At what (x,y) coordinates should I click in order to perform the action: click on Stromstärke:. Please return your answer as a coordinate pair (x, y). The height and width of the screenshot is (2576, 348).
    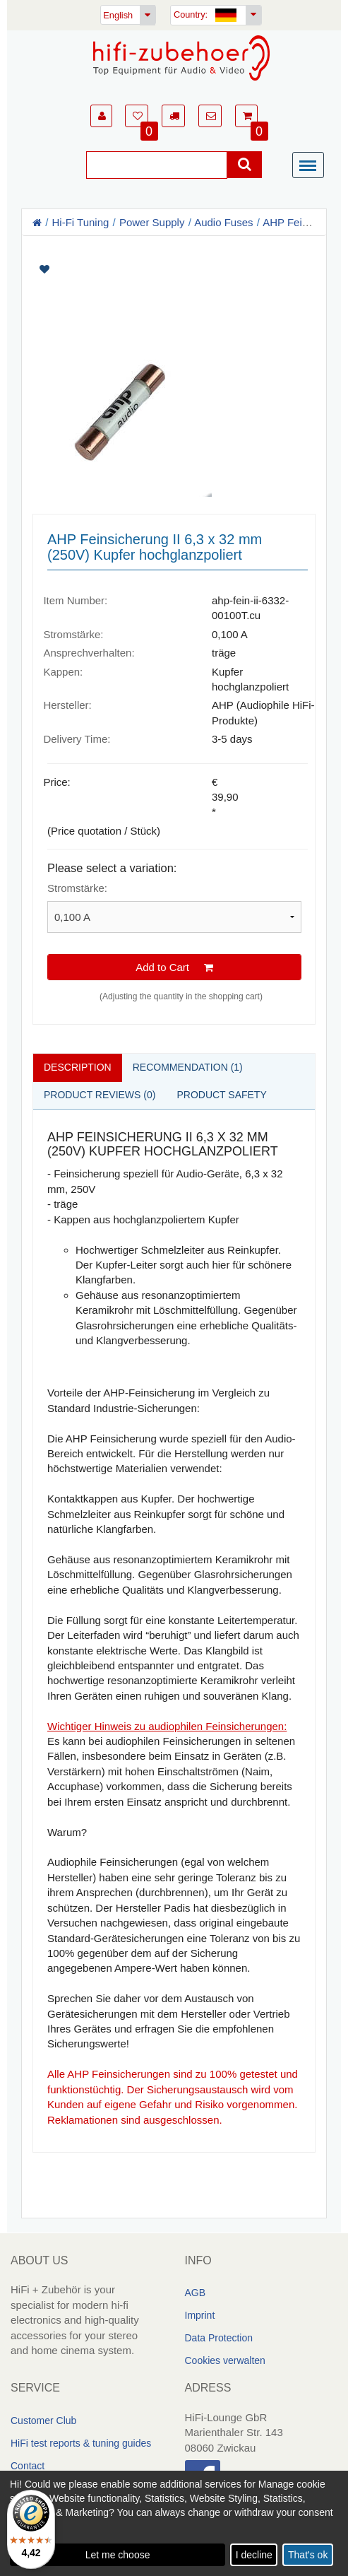
    Looking at the image, I should click on (77, 888).